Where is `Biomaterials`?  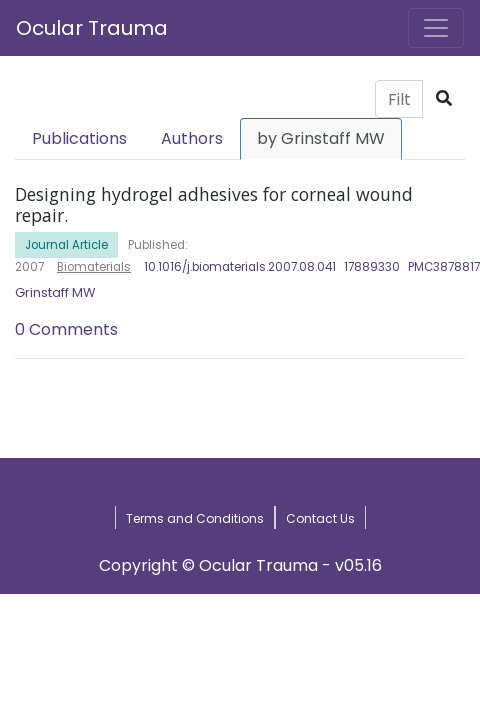 Biomaterials is located at coordinates (94, 267).